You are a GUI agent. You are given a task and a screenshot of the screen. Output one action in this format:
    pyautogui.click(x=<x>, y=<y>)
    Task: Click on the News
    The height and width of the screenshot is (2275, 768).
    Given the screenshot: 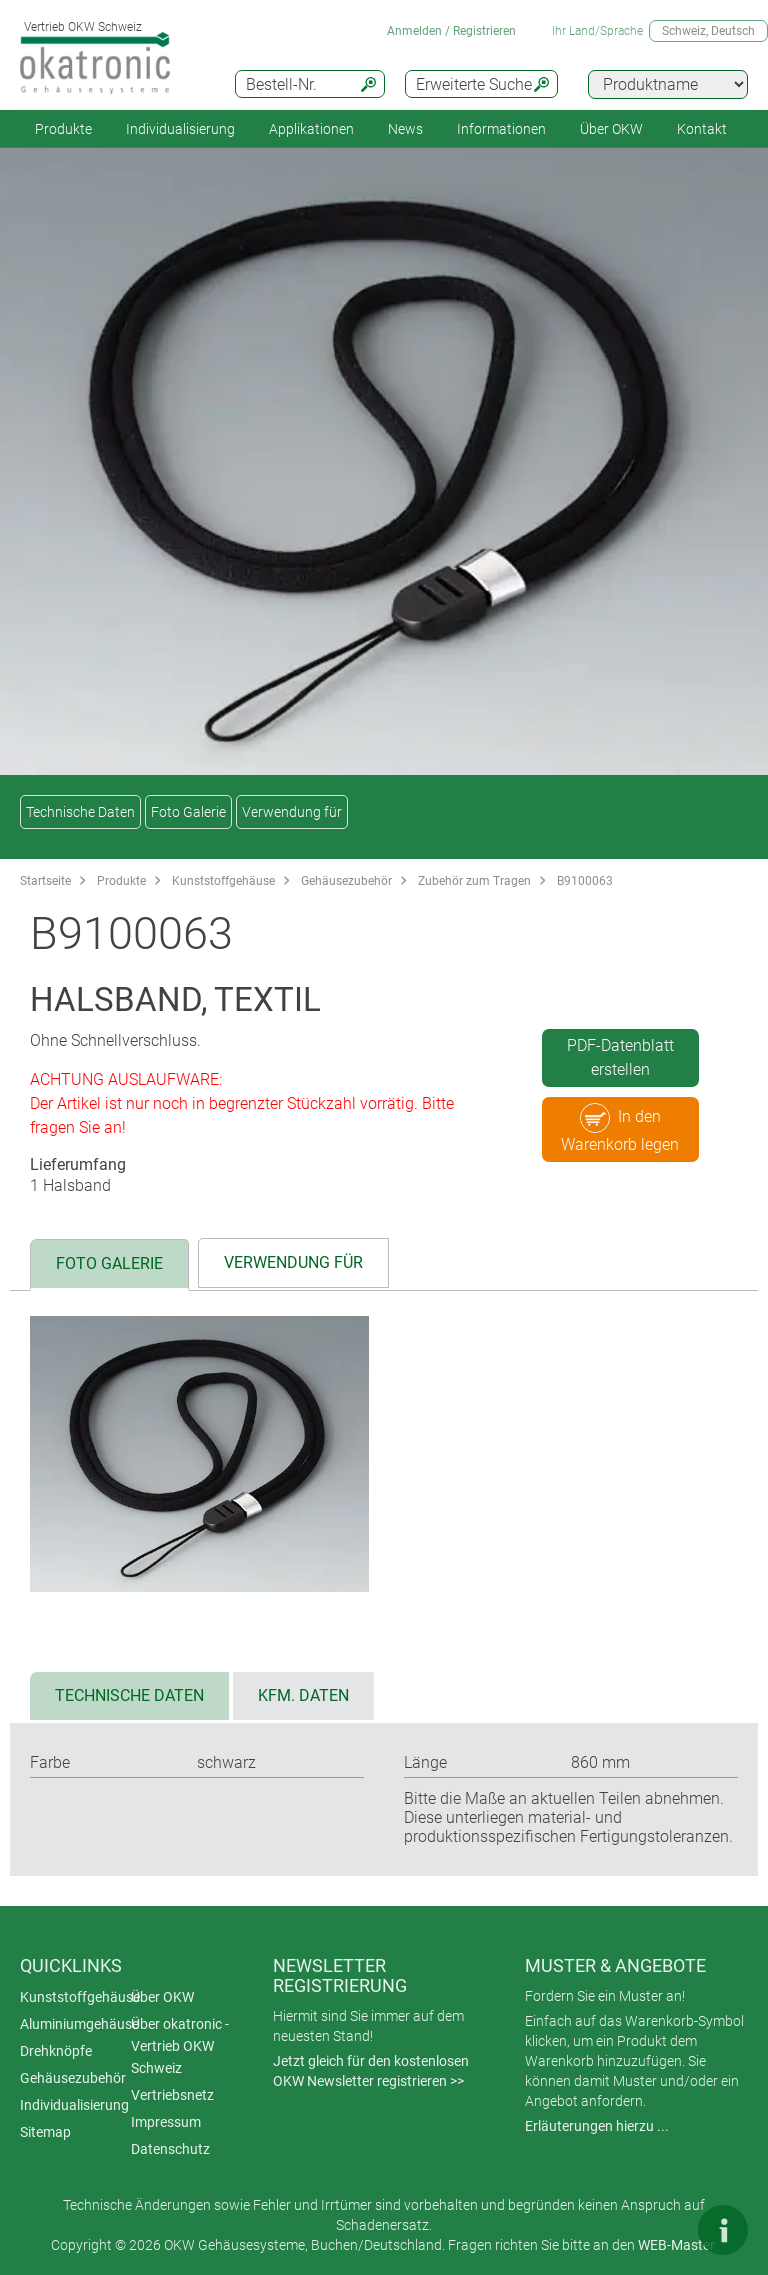 What is the action you would take?
    pyautogui.click(x=405, y=129)
    